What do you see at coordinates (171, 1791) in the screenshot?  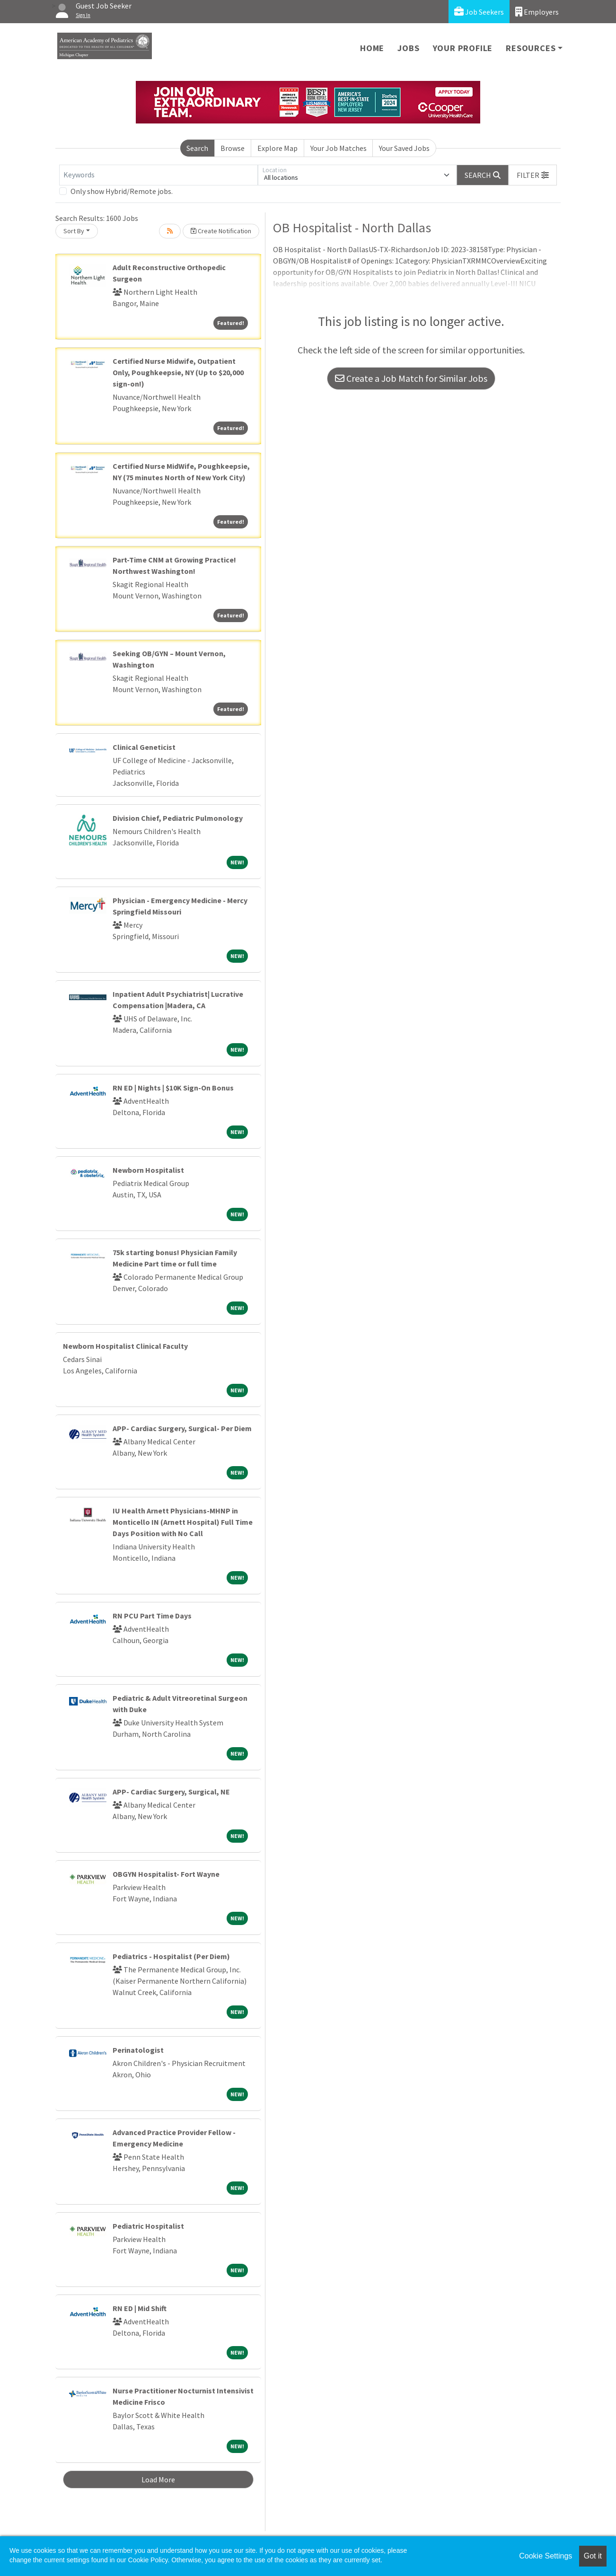 I see `APP- Cardiac Surgery, Surgical, NE` at bounding box center [171, 1791].